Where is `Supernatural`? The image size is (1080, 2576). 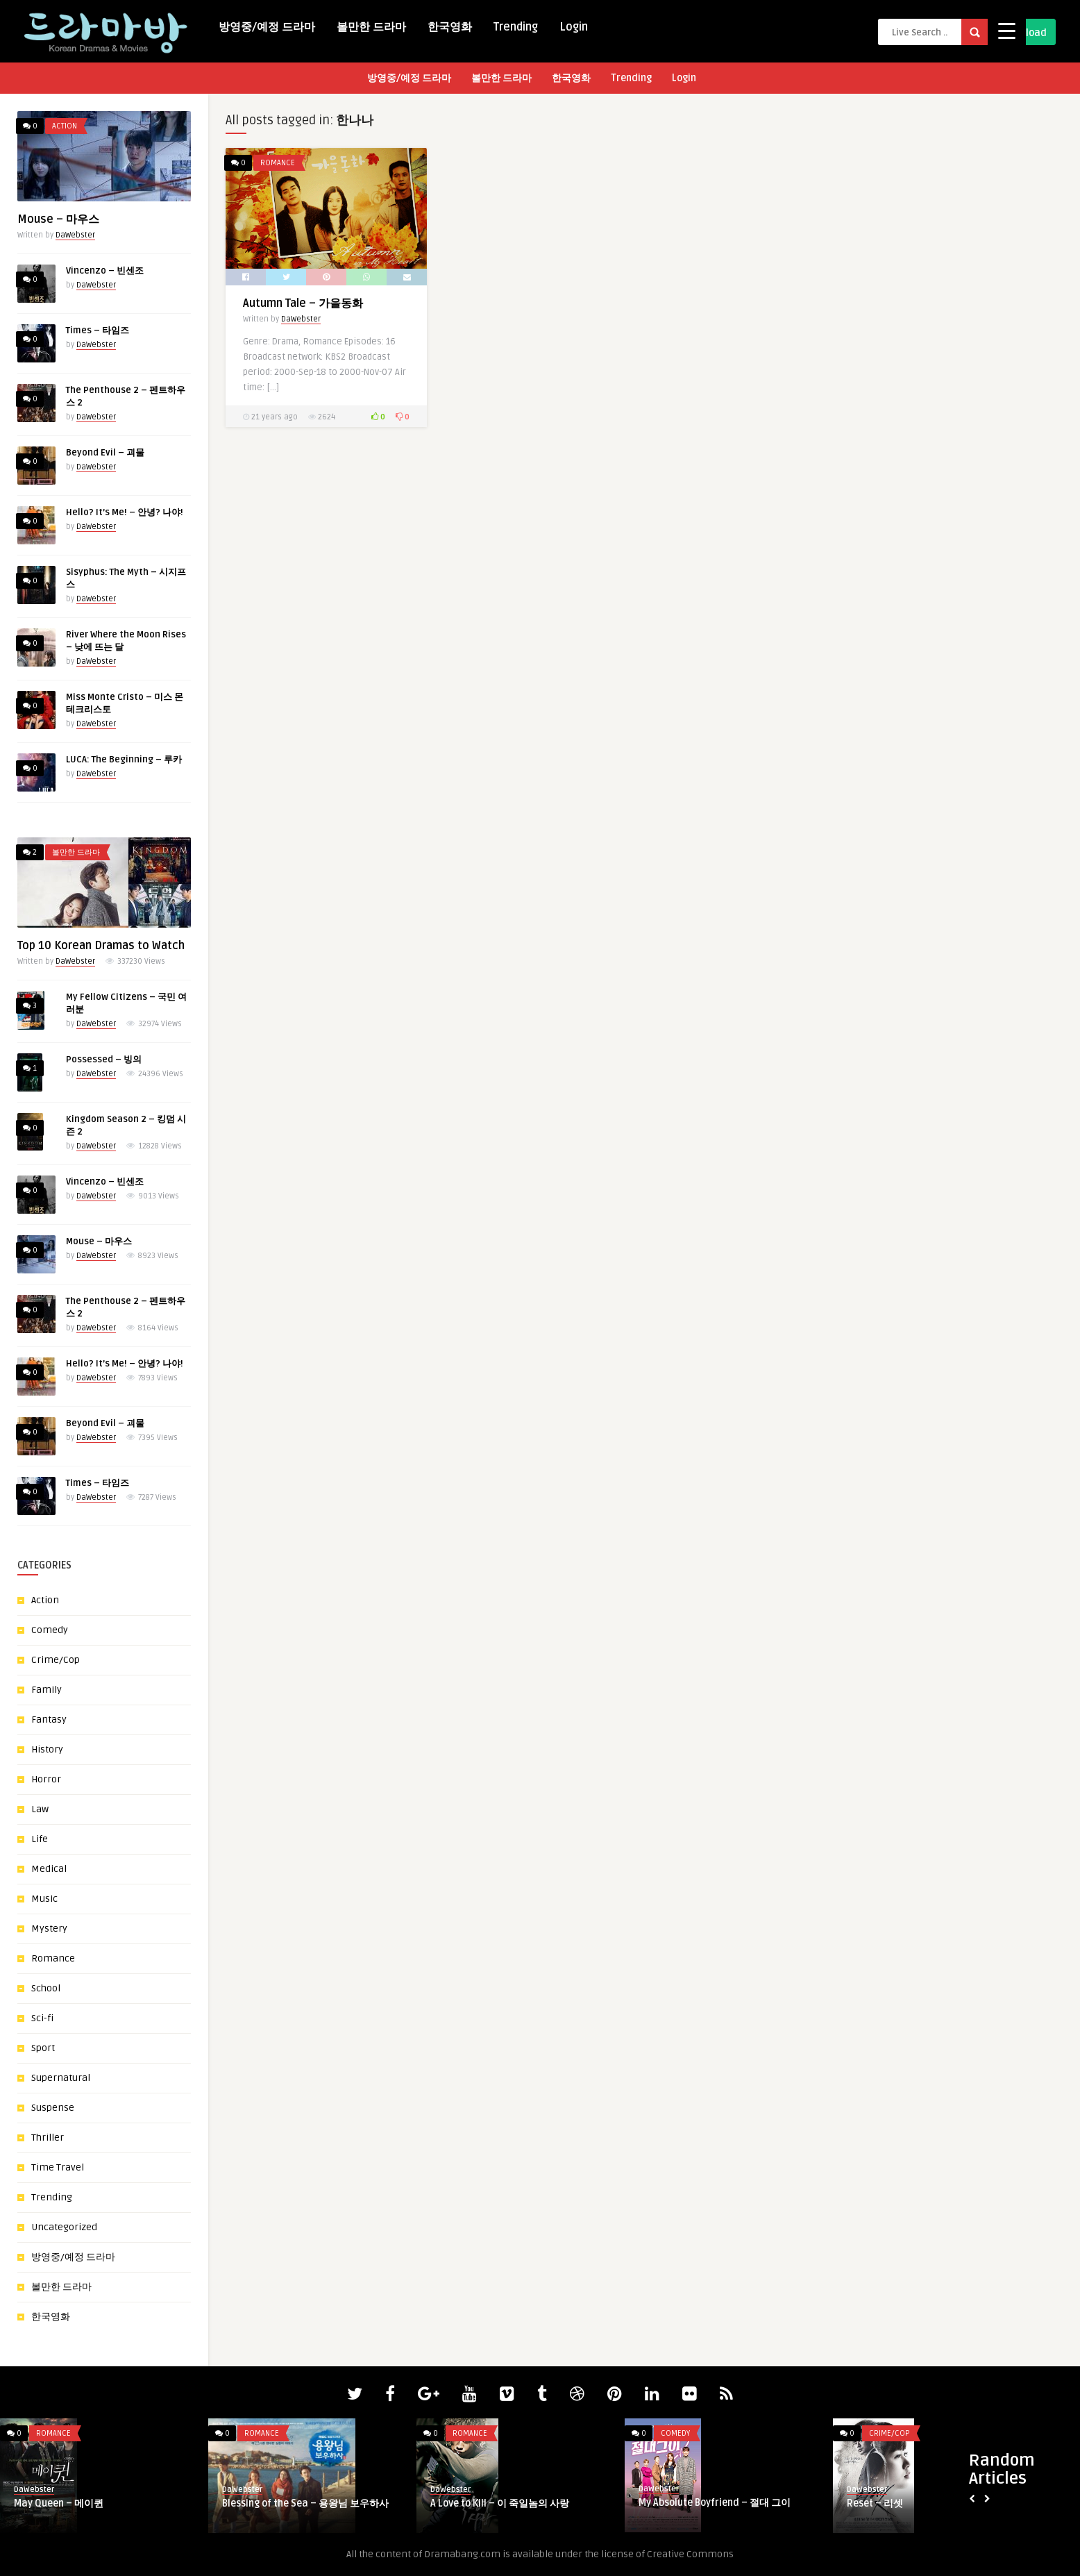
Supernatural is located at coordinates (60, 2078).